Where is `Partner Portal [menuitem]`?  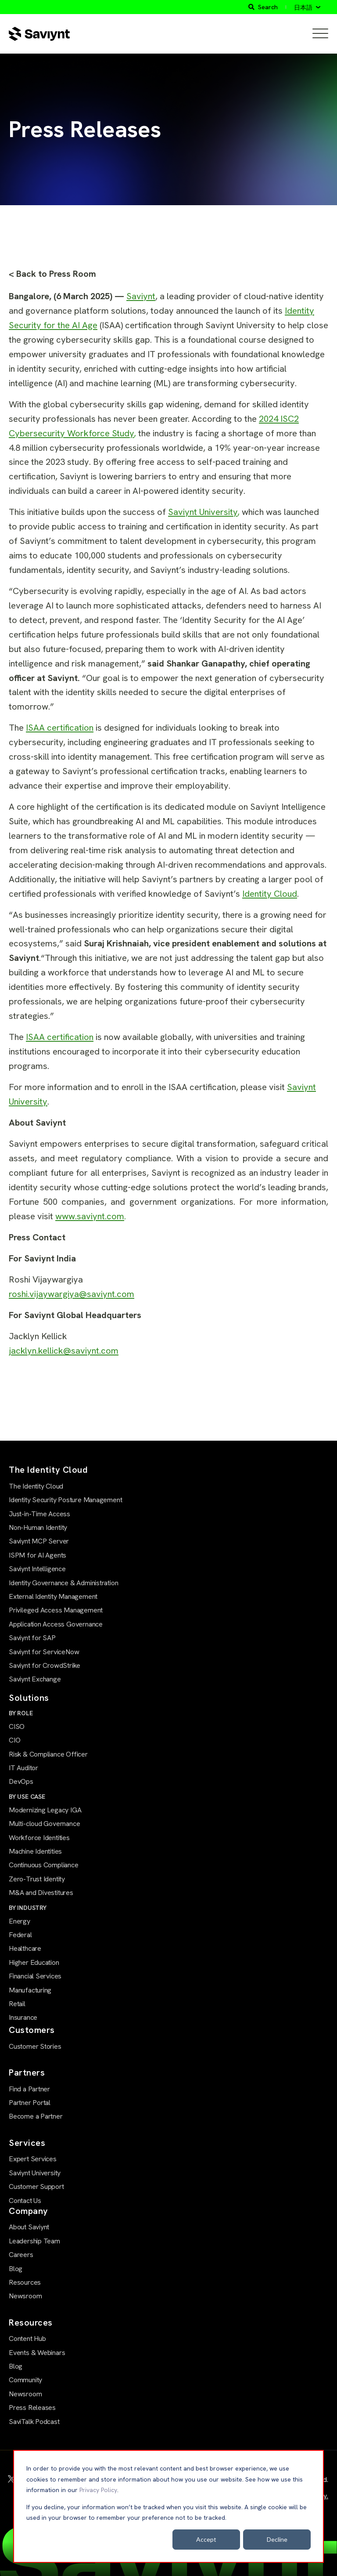 Partner Portal [menuitem] is located at coordinates (29, 2102).